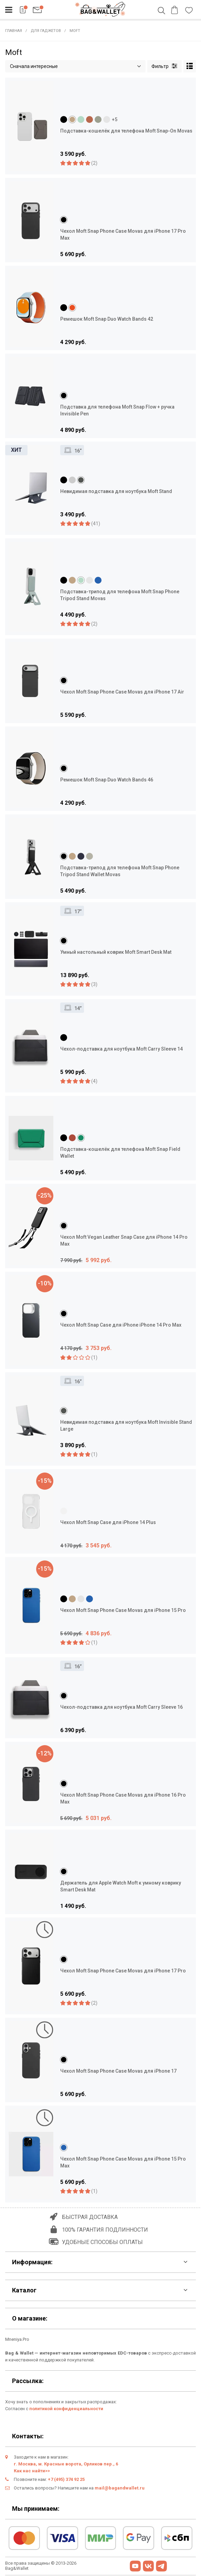  Describe the element at coordinates (126, 1425) in the screenshot. I see `Невидимая подставка для ноутбука Moft Invisible Stand Large` at that location.